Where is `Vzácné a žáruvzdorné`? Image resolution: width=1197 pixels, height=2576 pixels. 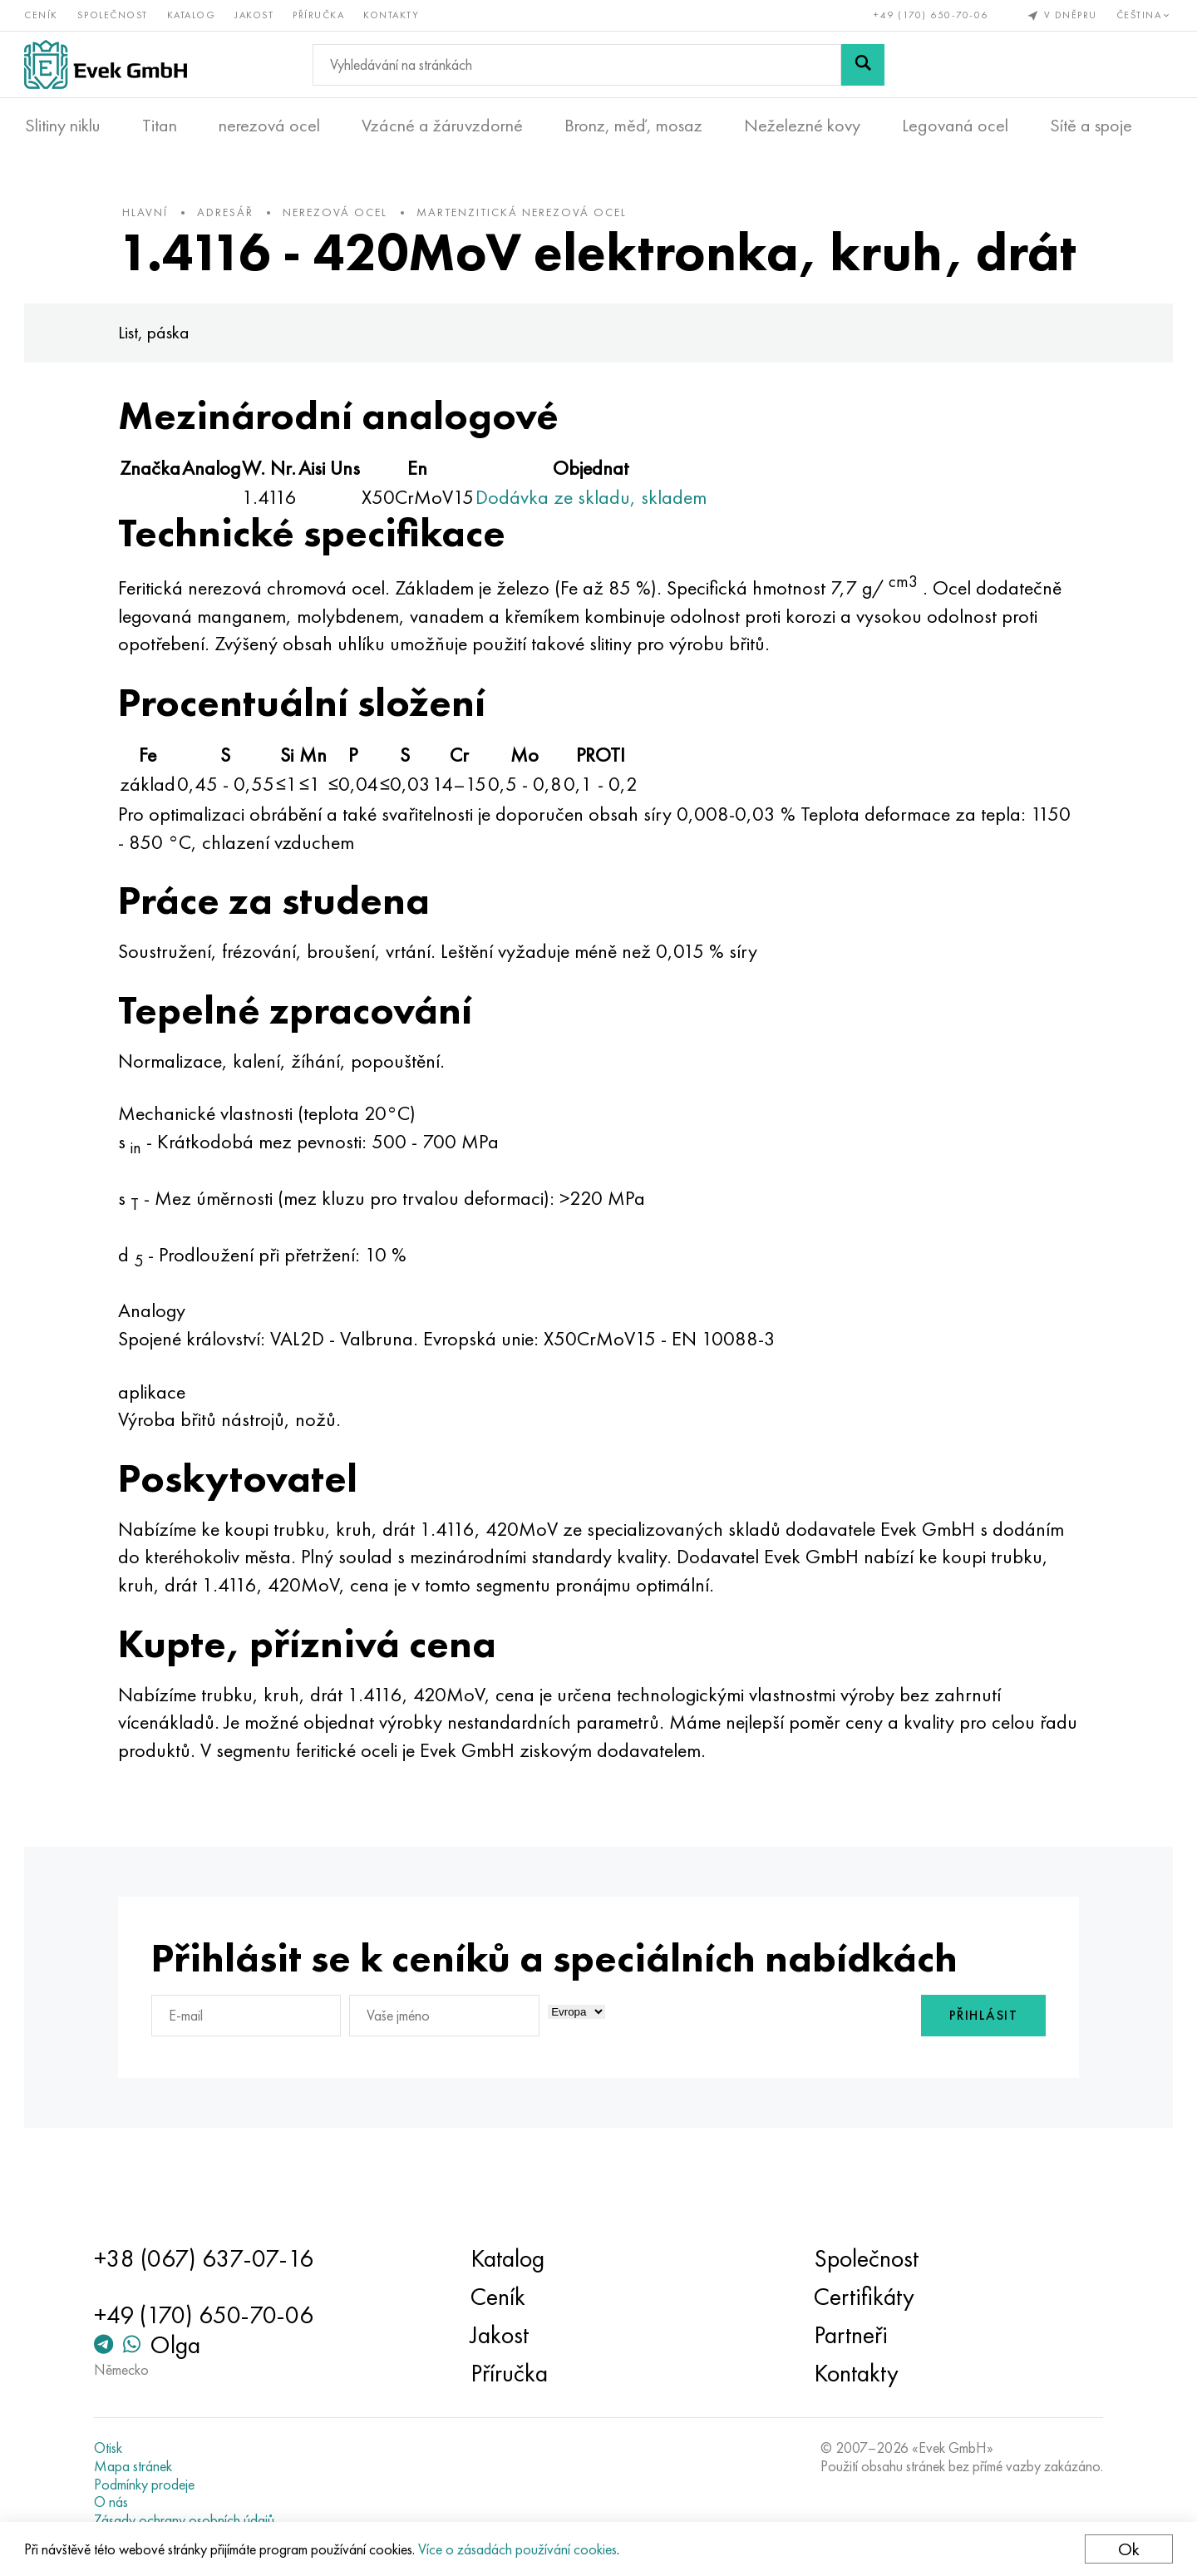
Vzácné a žáruvzdorné is located at coordinates (442, 125).